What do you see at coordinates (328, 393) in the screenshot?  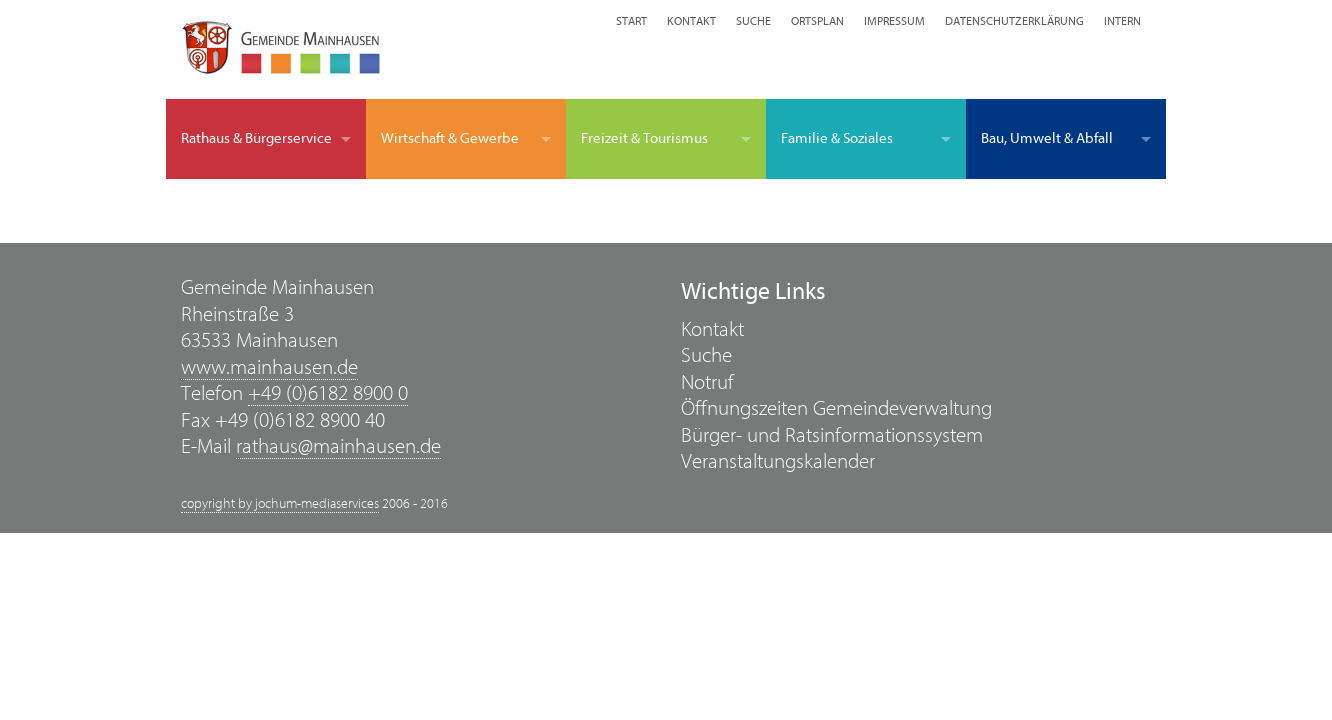 I see `+49 (0)6182 8900 0` at bounding box center [328, 393].